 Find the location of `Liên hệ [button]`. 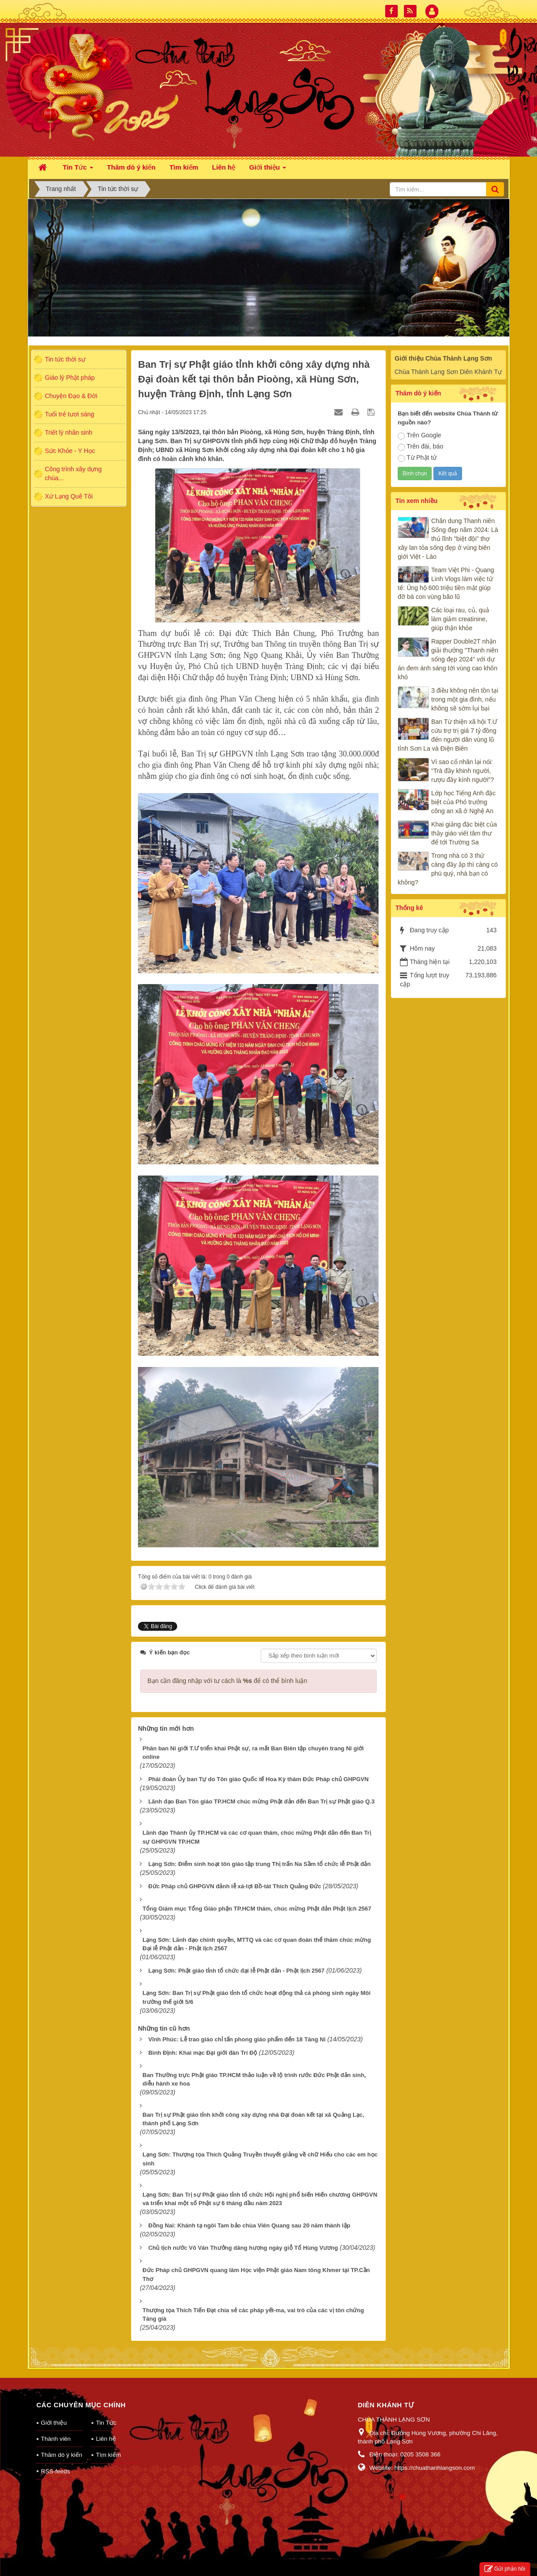

Liên hệ [button] is located at coordinates (223, 167).